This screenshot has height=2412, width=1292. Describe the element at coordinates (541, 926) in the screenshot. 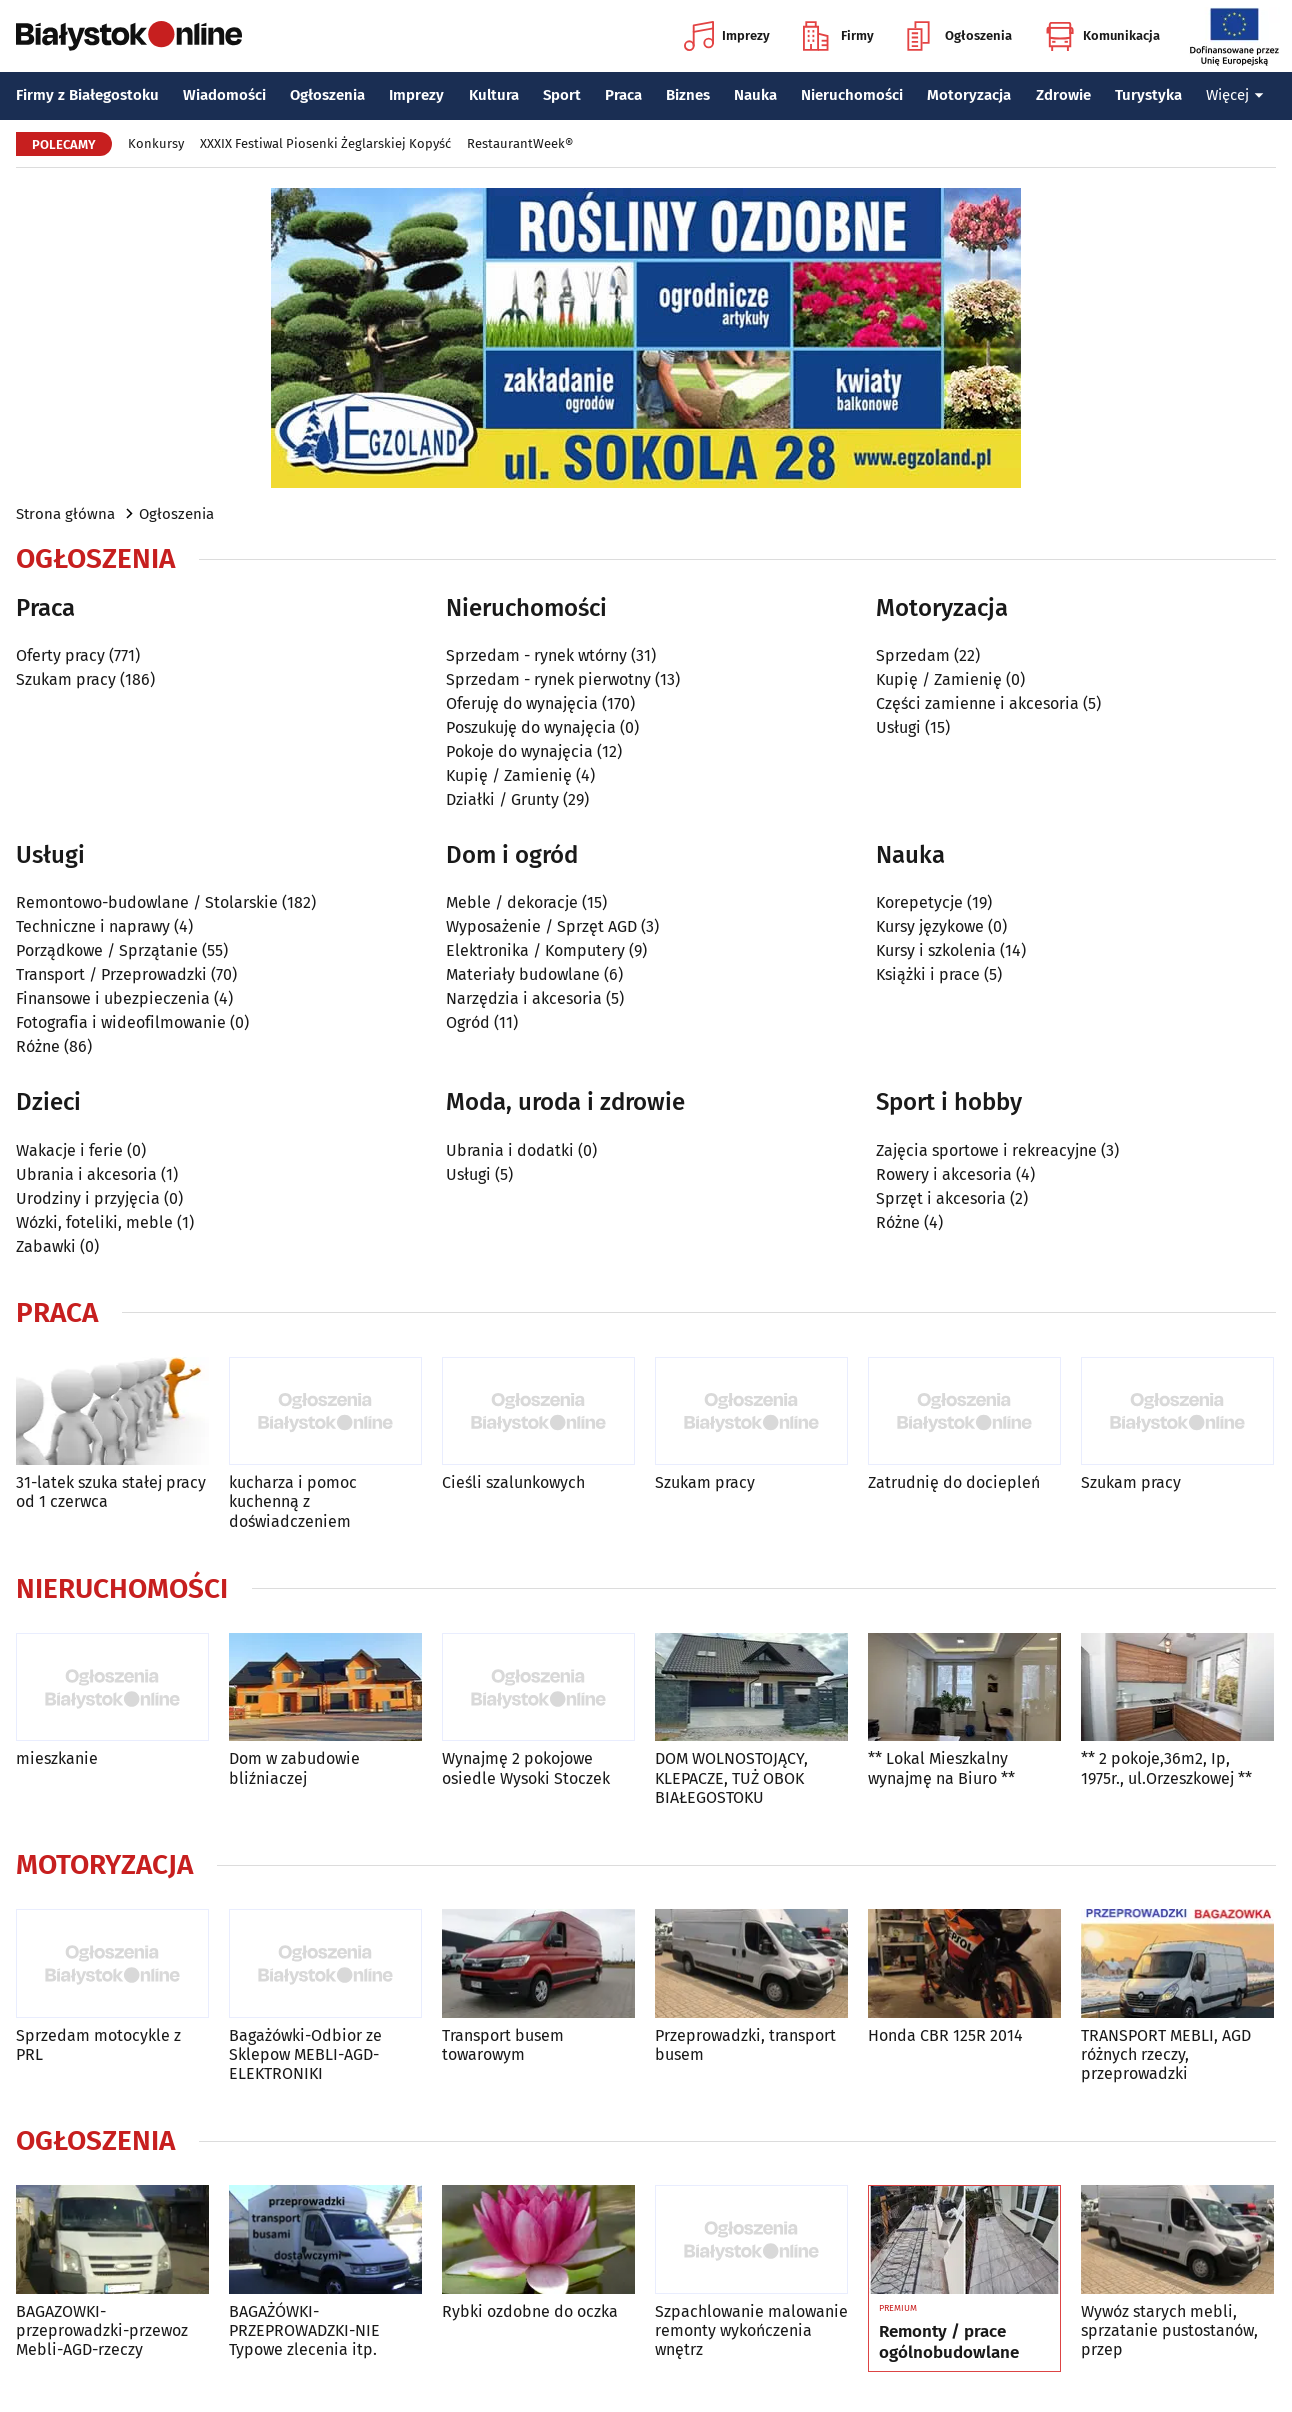

I see `Wyposażenie / Sprzęt AGD` at that location.